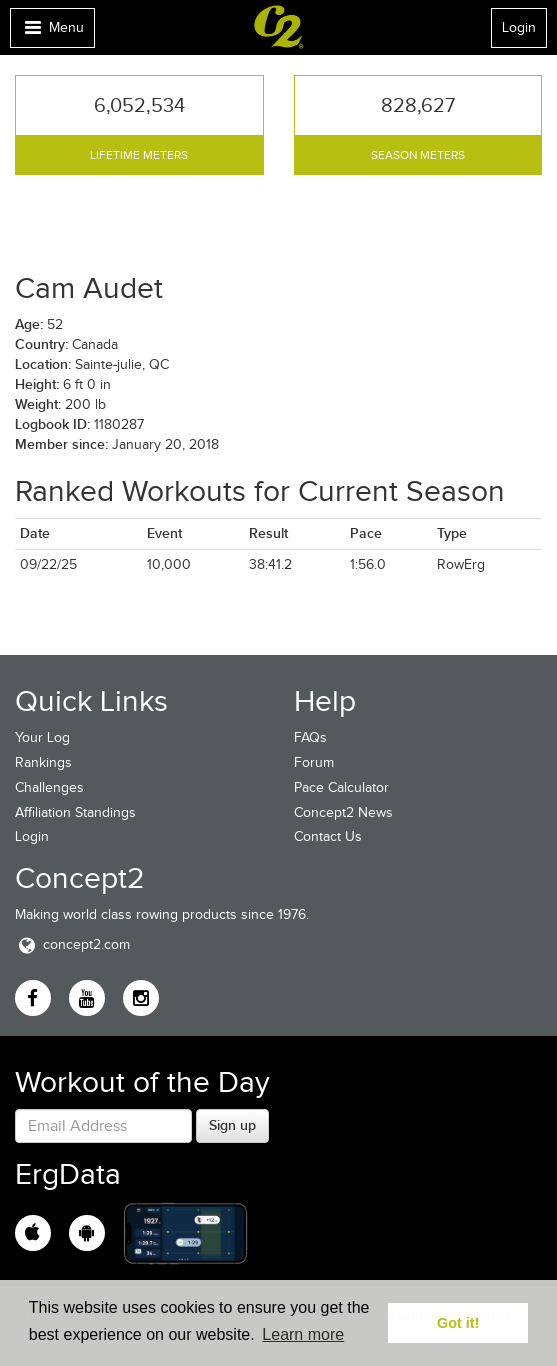  Describe the element at coordinates (52, 32) in the screenshot. I see `Menu` at that location.